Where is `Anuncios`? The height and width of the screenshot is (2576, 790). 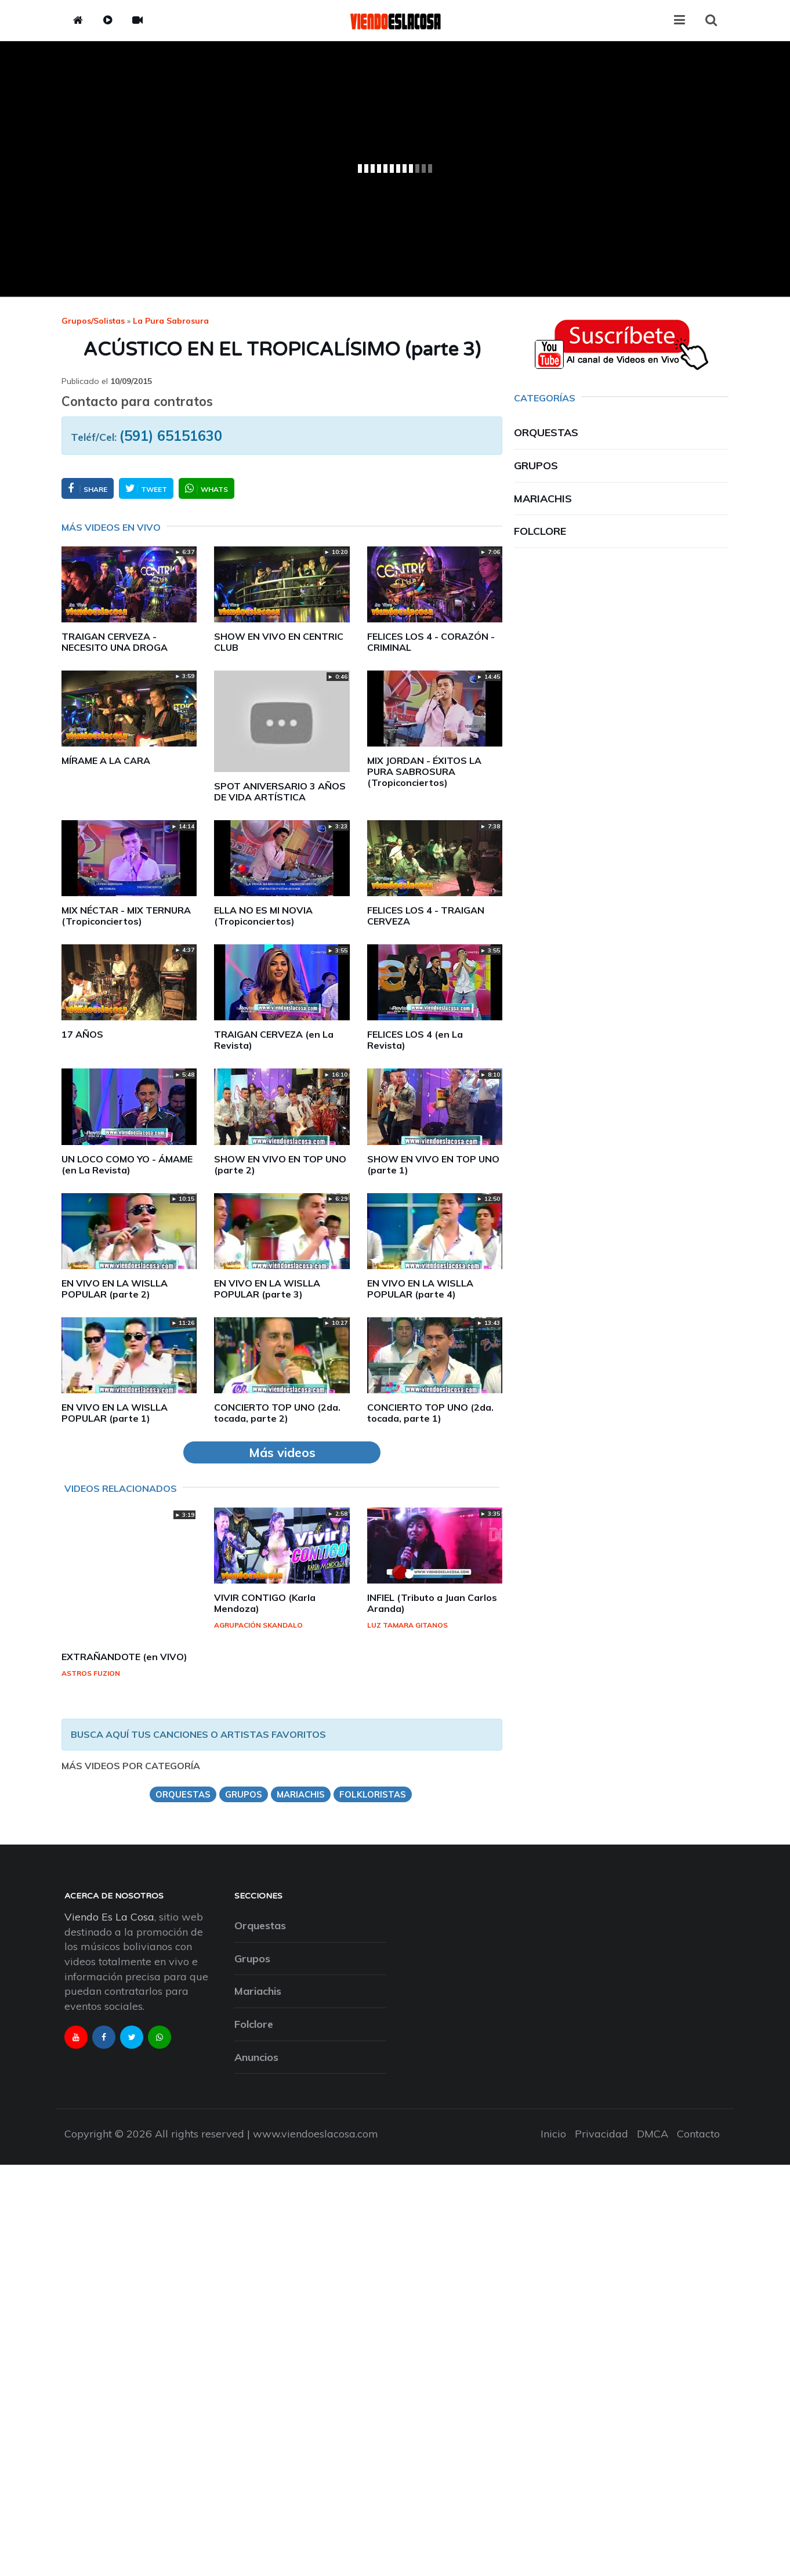
Anuncios is located at coordinates (256, 2057).